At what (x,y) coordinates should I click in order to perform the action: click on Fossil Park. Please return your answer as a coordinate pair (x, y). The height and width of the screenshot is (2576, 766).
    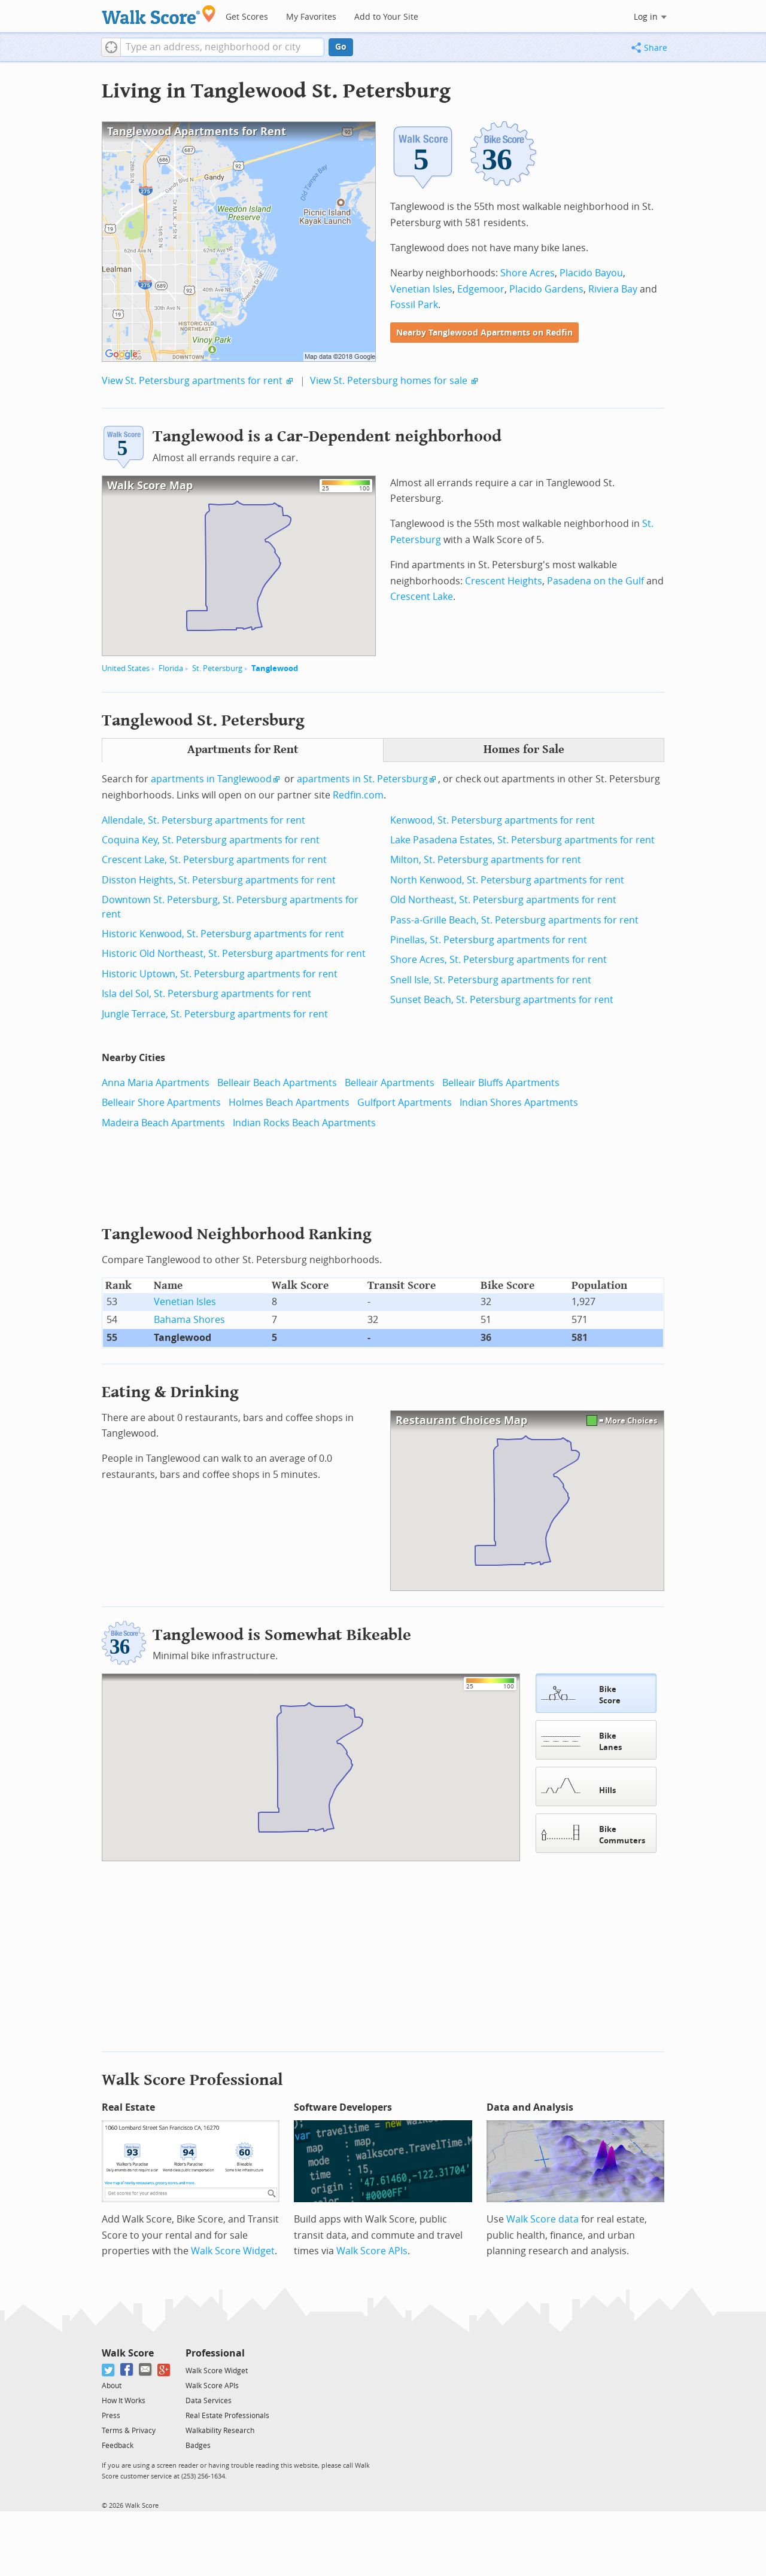
    Looking at the image, I should click on (414, 304).